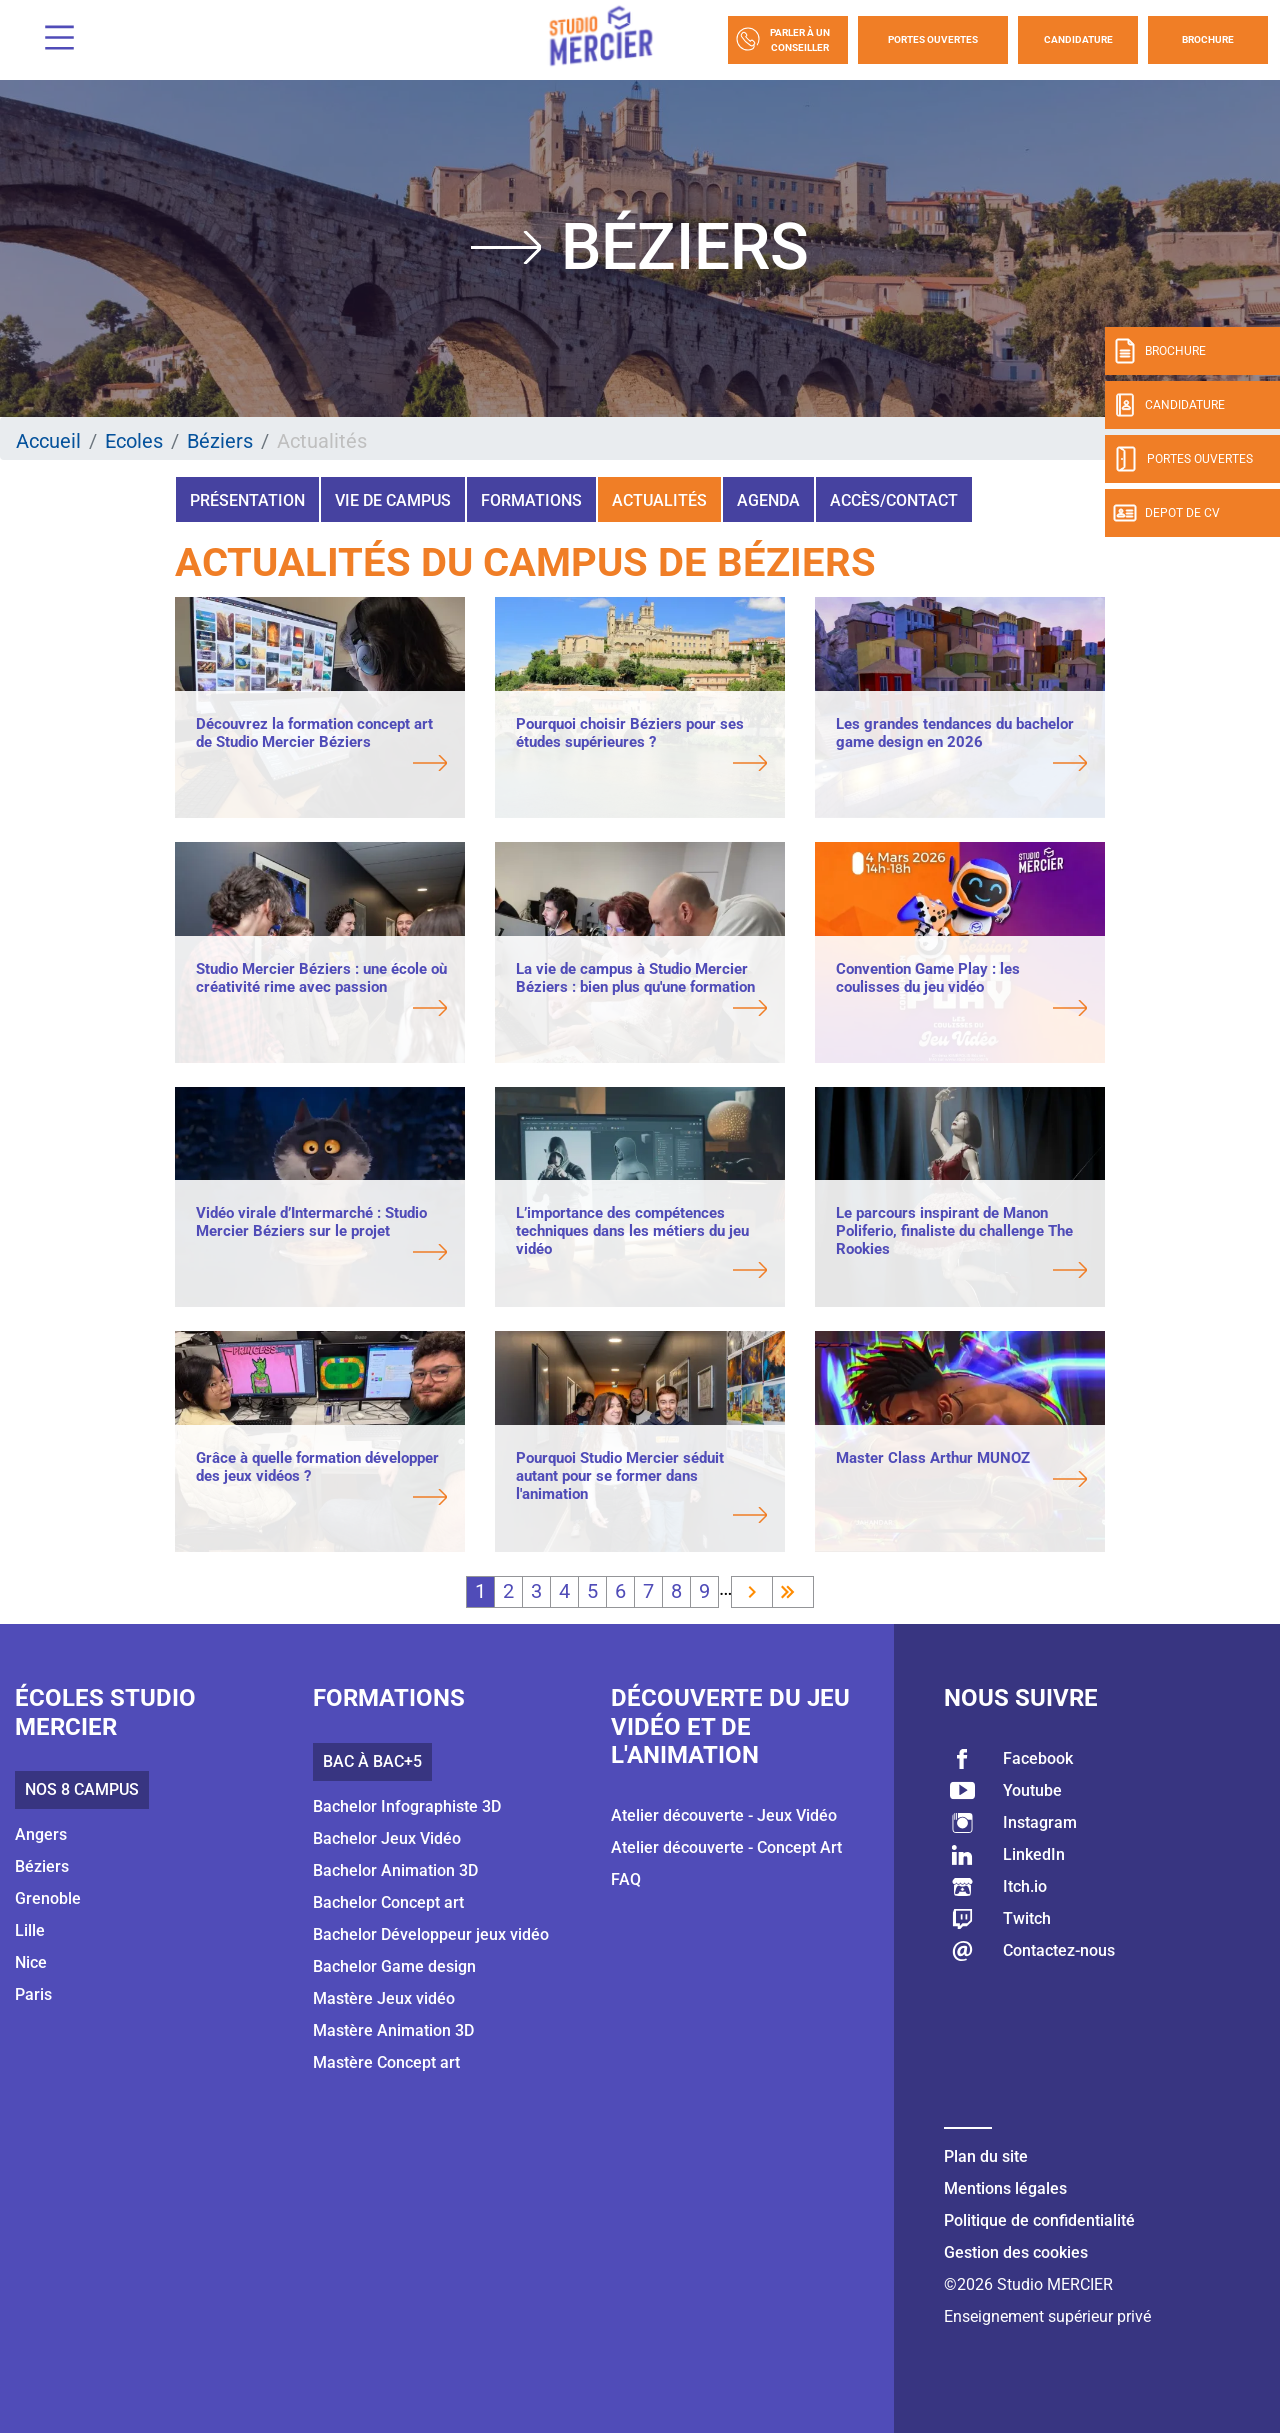 This screenshot has height=2433, width=1280. Describe the element at coordinates (48, 1898) in the screenshot. I see `Grenoble` at that location.